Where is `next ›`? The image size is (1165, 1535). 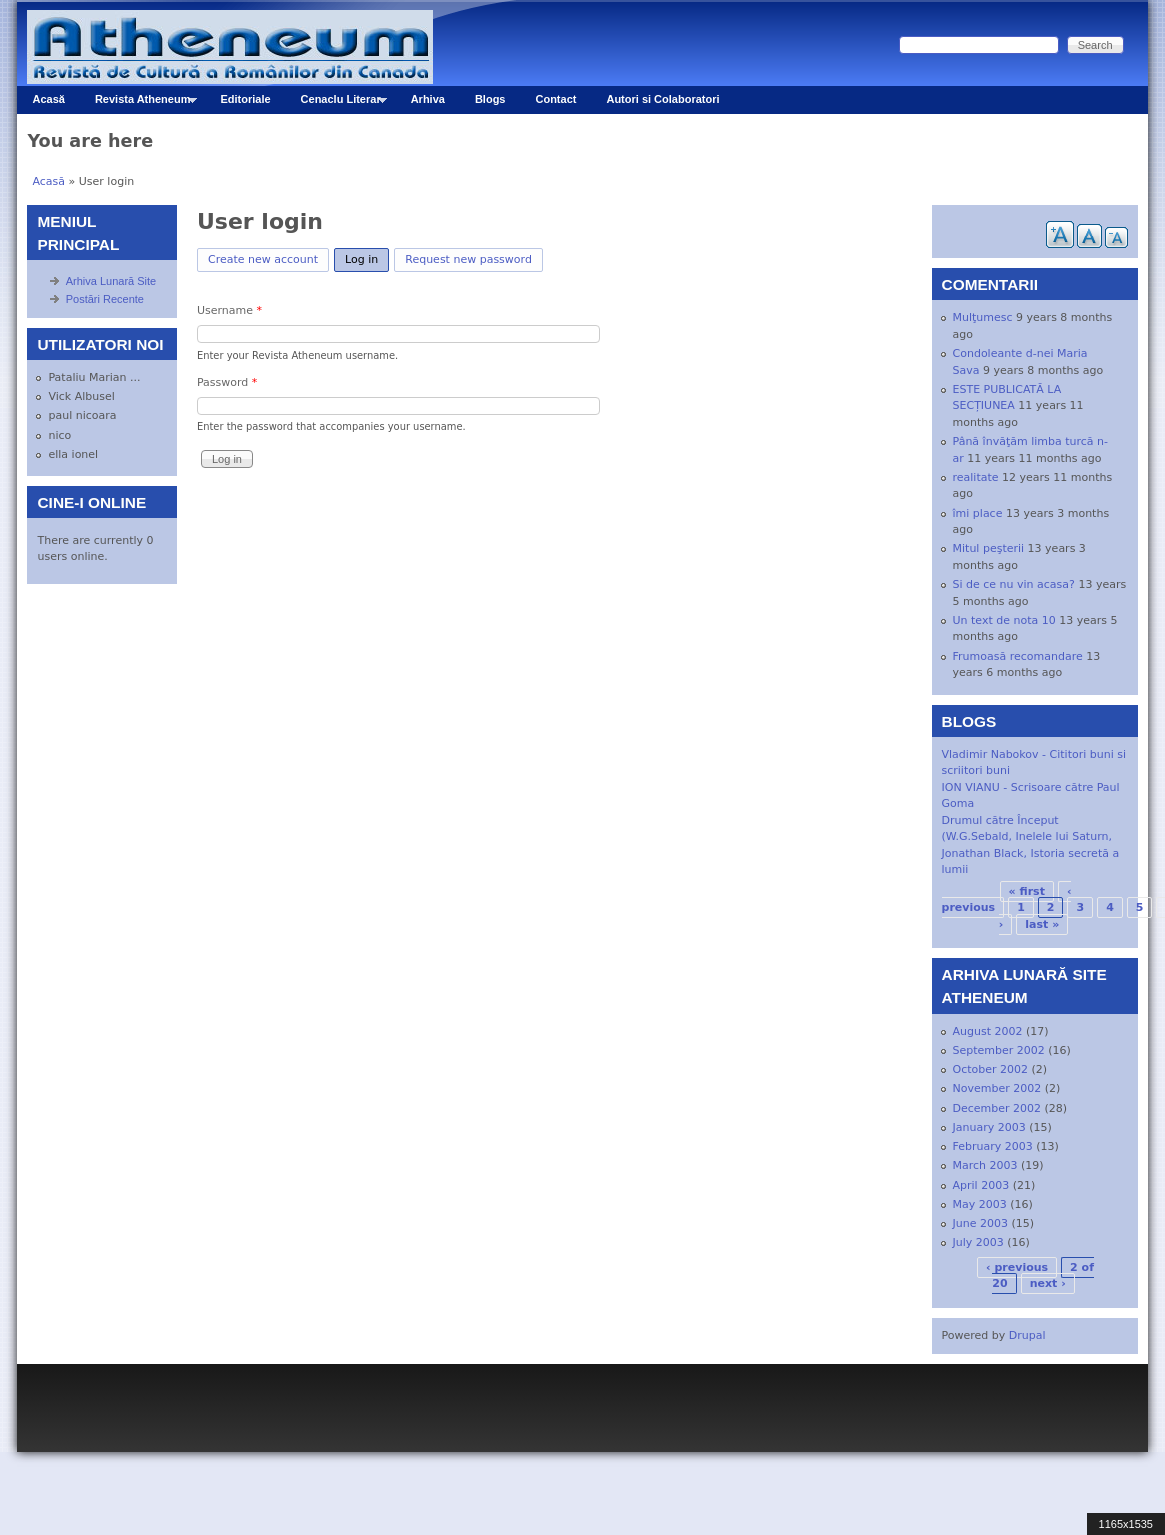
next › is located at coordinates (1048, 1283).